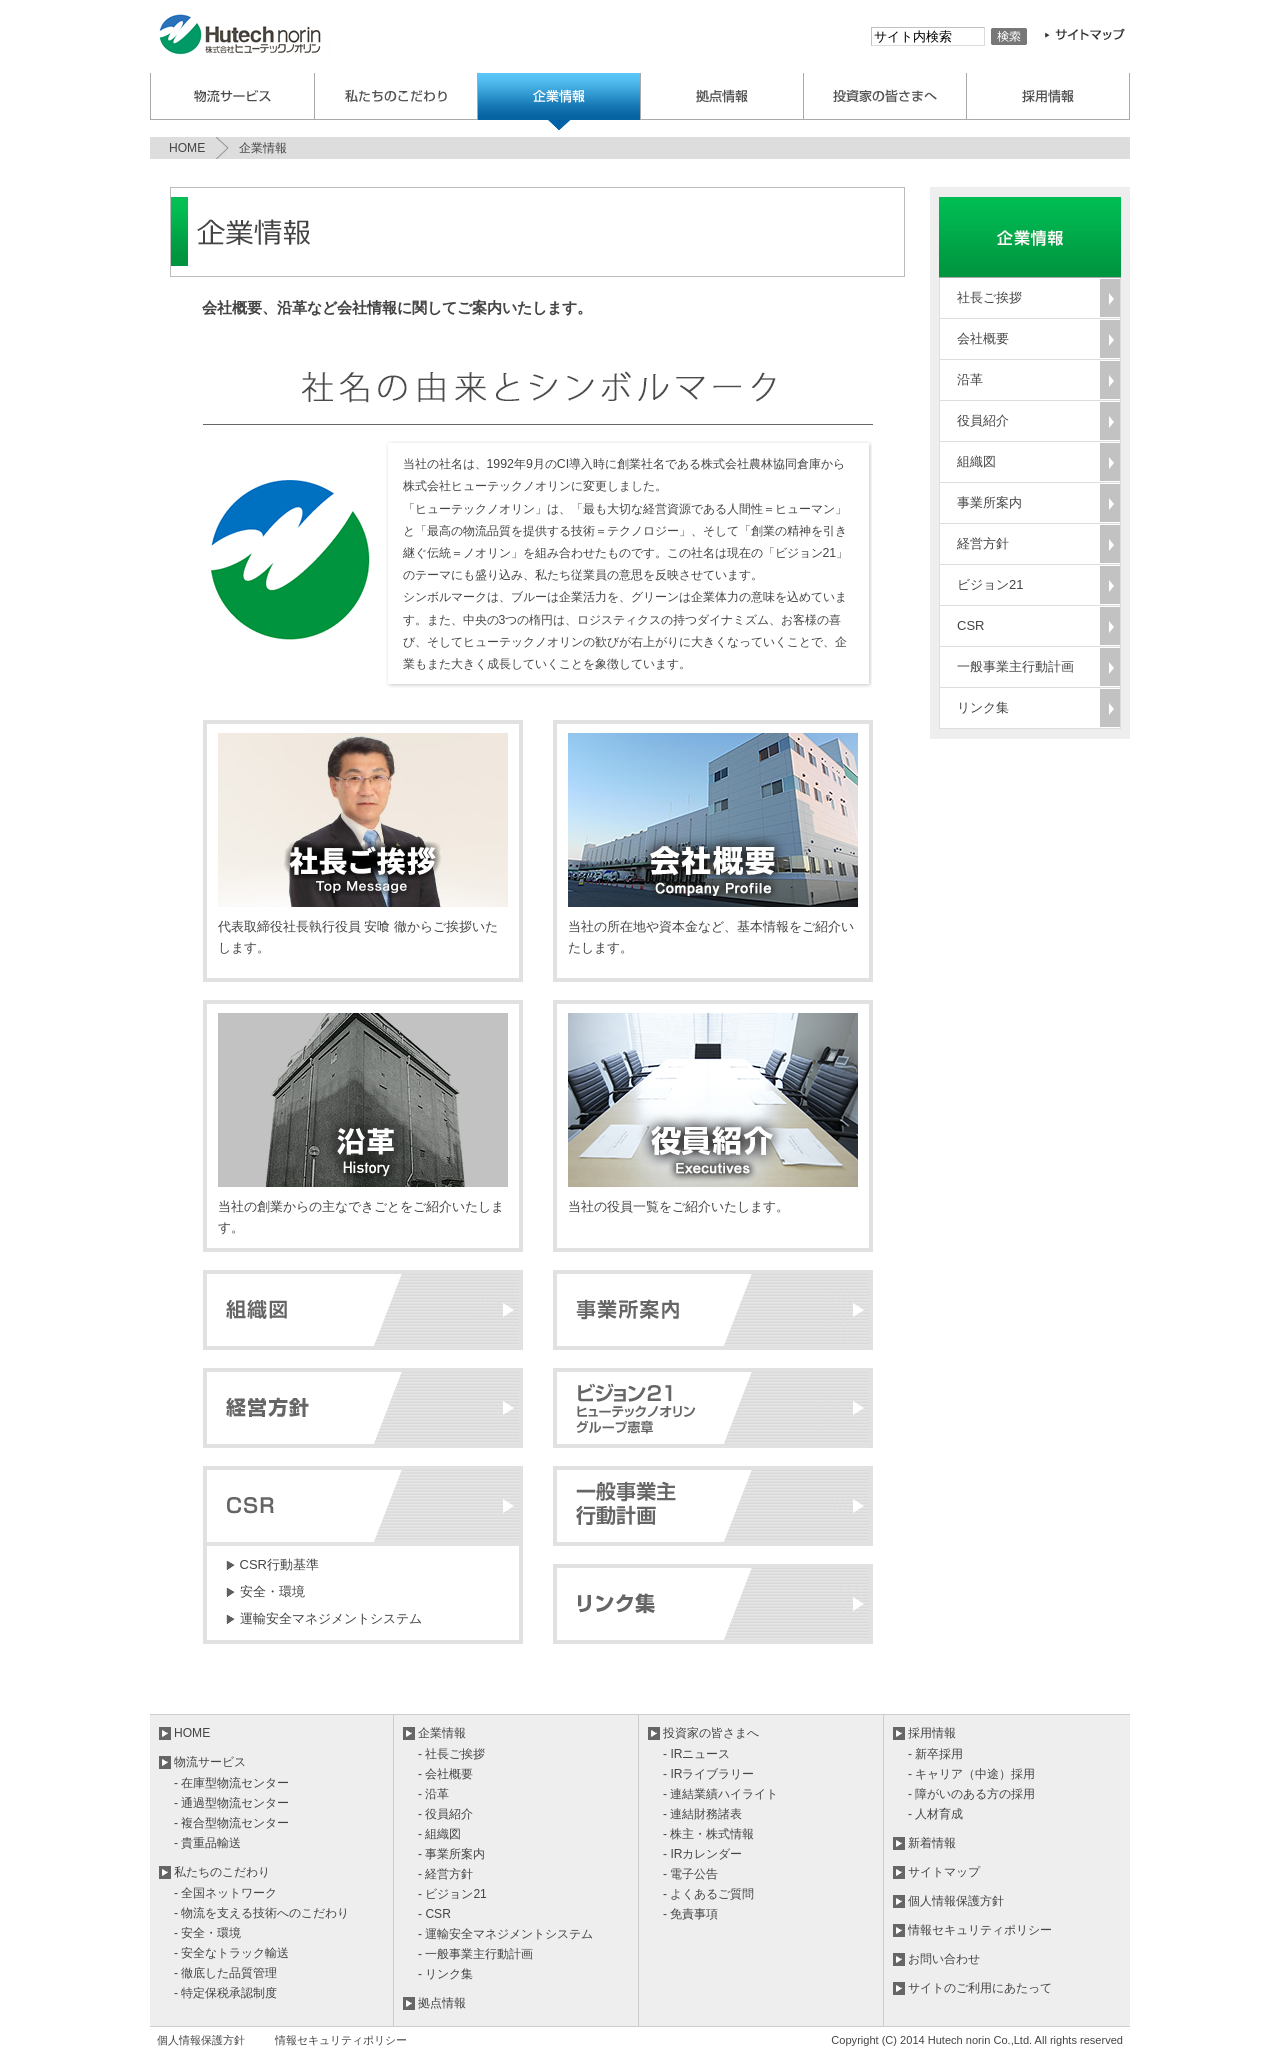 This screenshot has height=2054, width=1280. Describe the element at coordinates (935, 1814) in the screenshot. I see `- 人材育成` at that location.